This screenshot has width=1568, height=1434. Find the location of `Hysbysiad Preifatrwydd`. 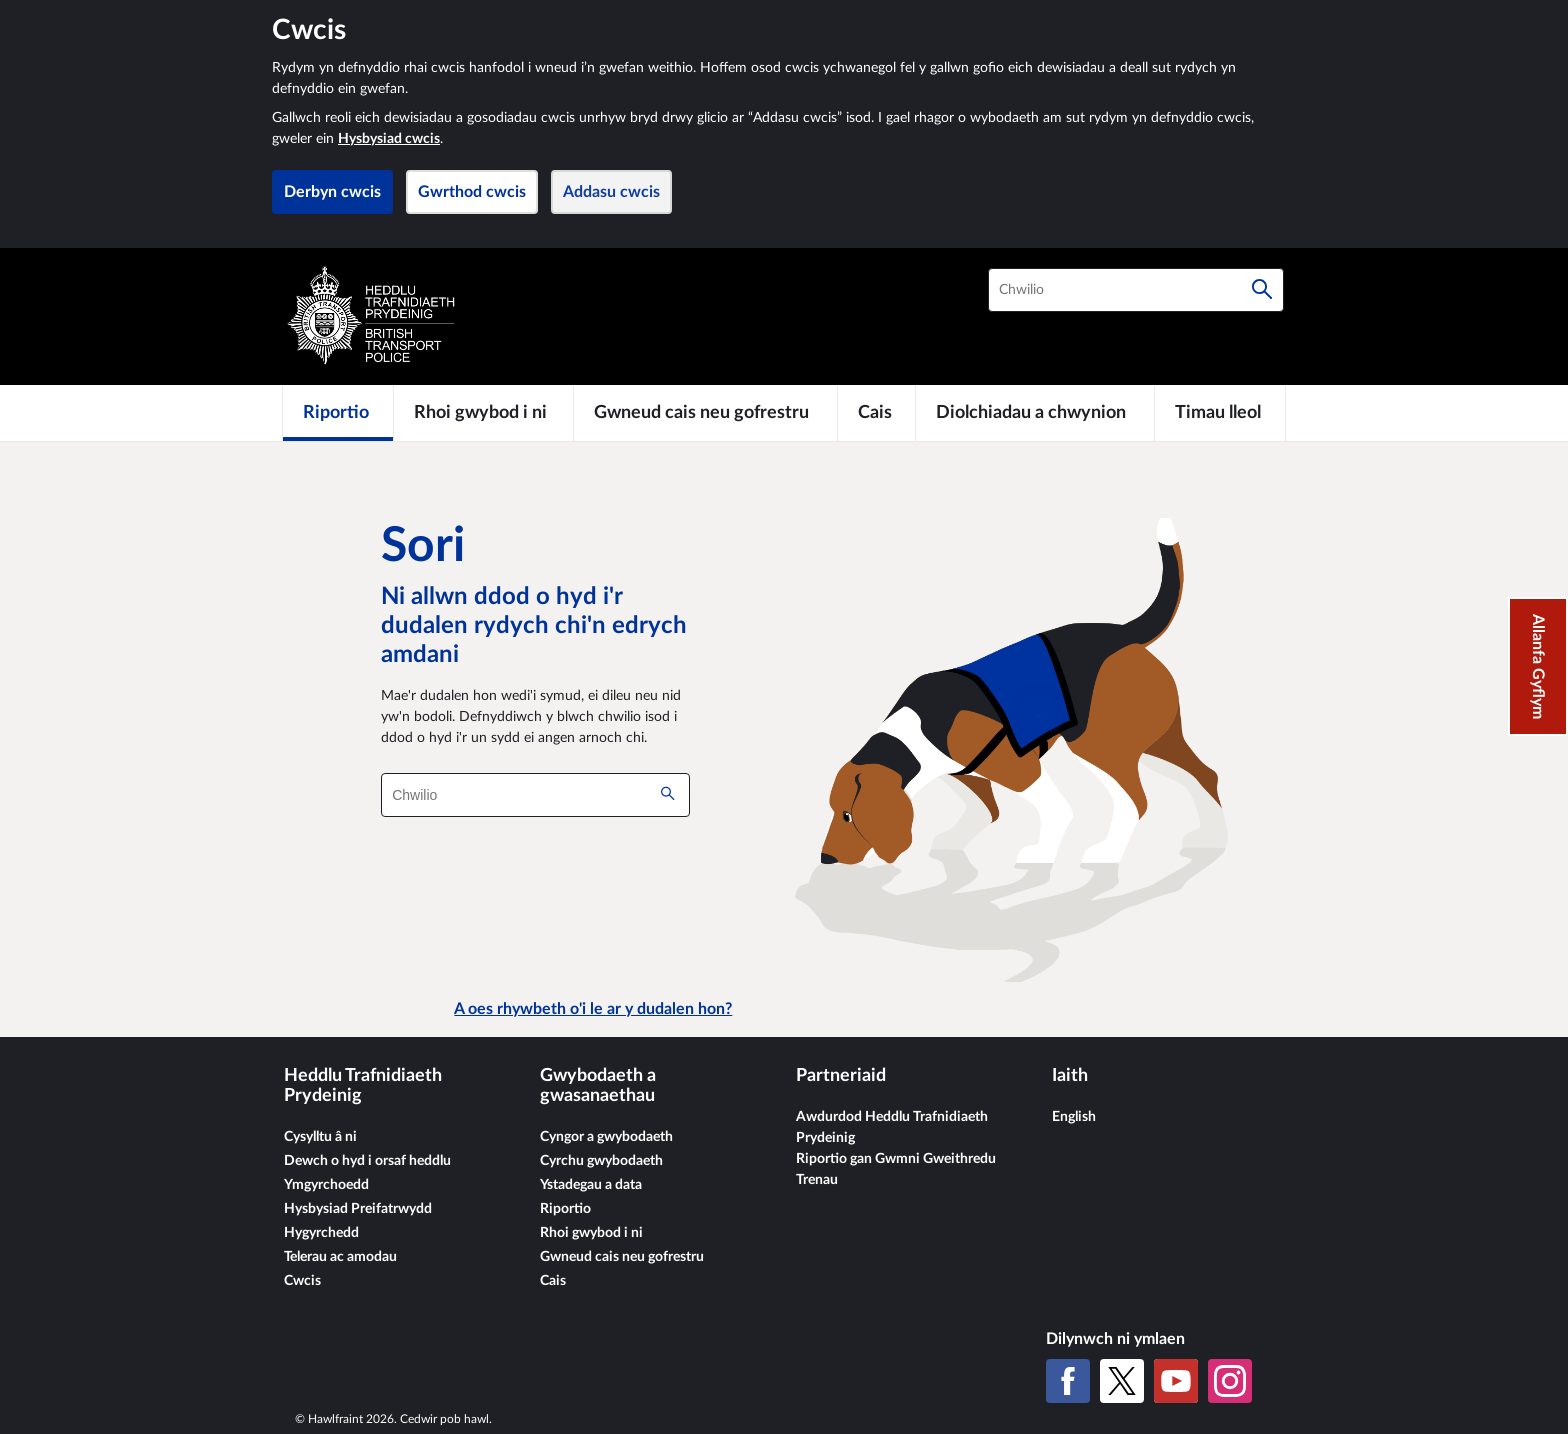

Hysbysiad Preifatrwydd is located at coordinates (358, 1209).